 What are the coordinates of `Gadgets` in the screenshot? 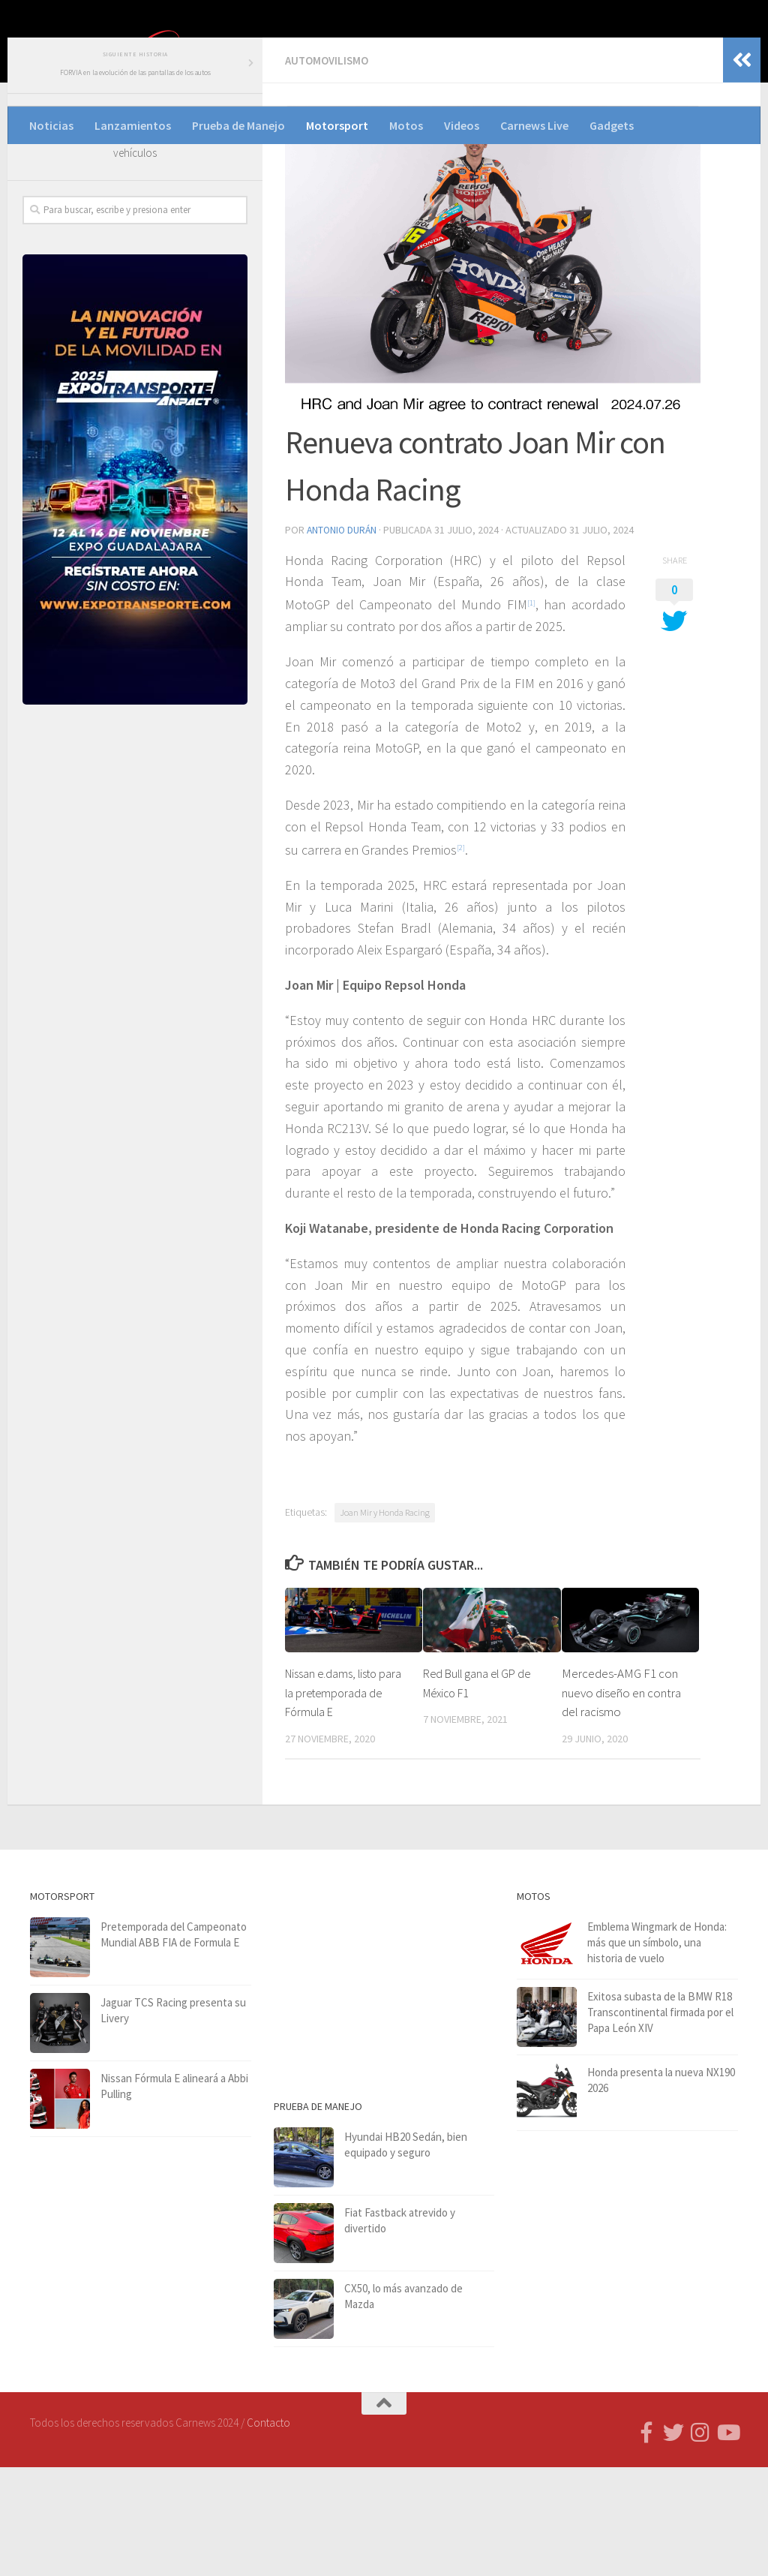 It's located at (612, 125).